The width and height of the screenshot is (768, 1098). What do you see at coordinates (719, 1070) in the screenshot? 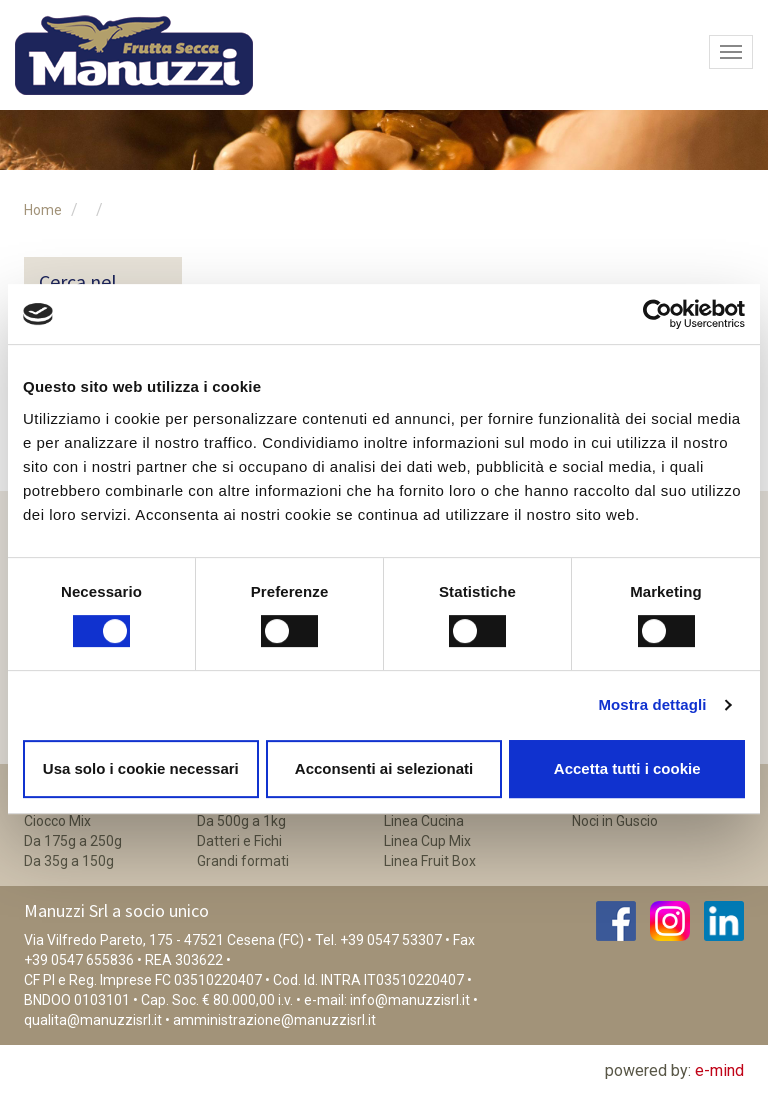
I see `e-mind` at bounding box center [719, 1070].